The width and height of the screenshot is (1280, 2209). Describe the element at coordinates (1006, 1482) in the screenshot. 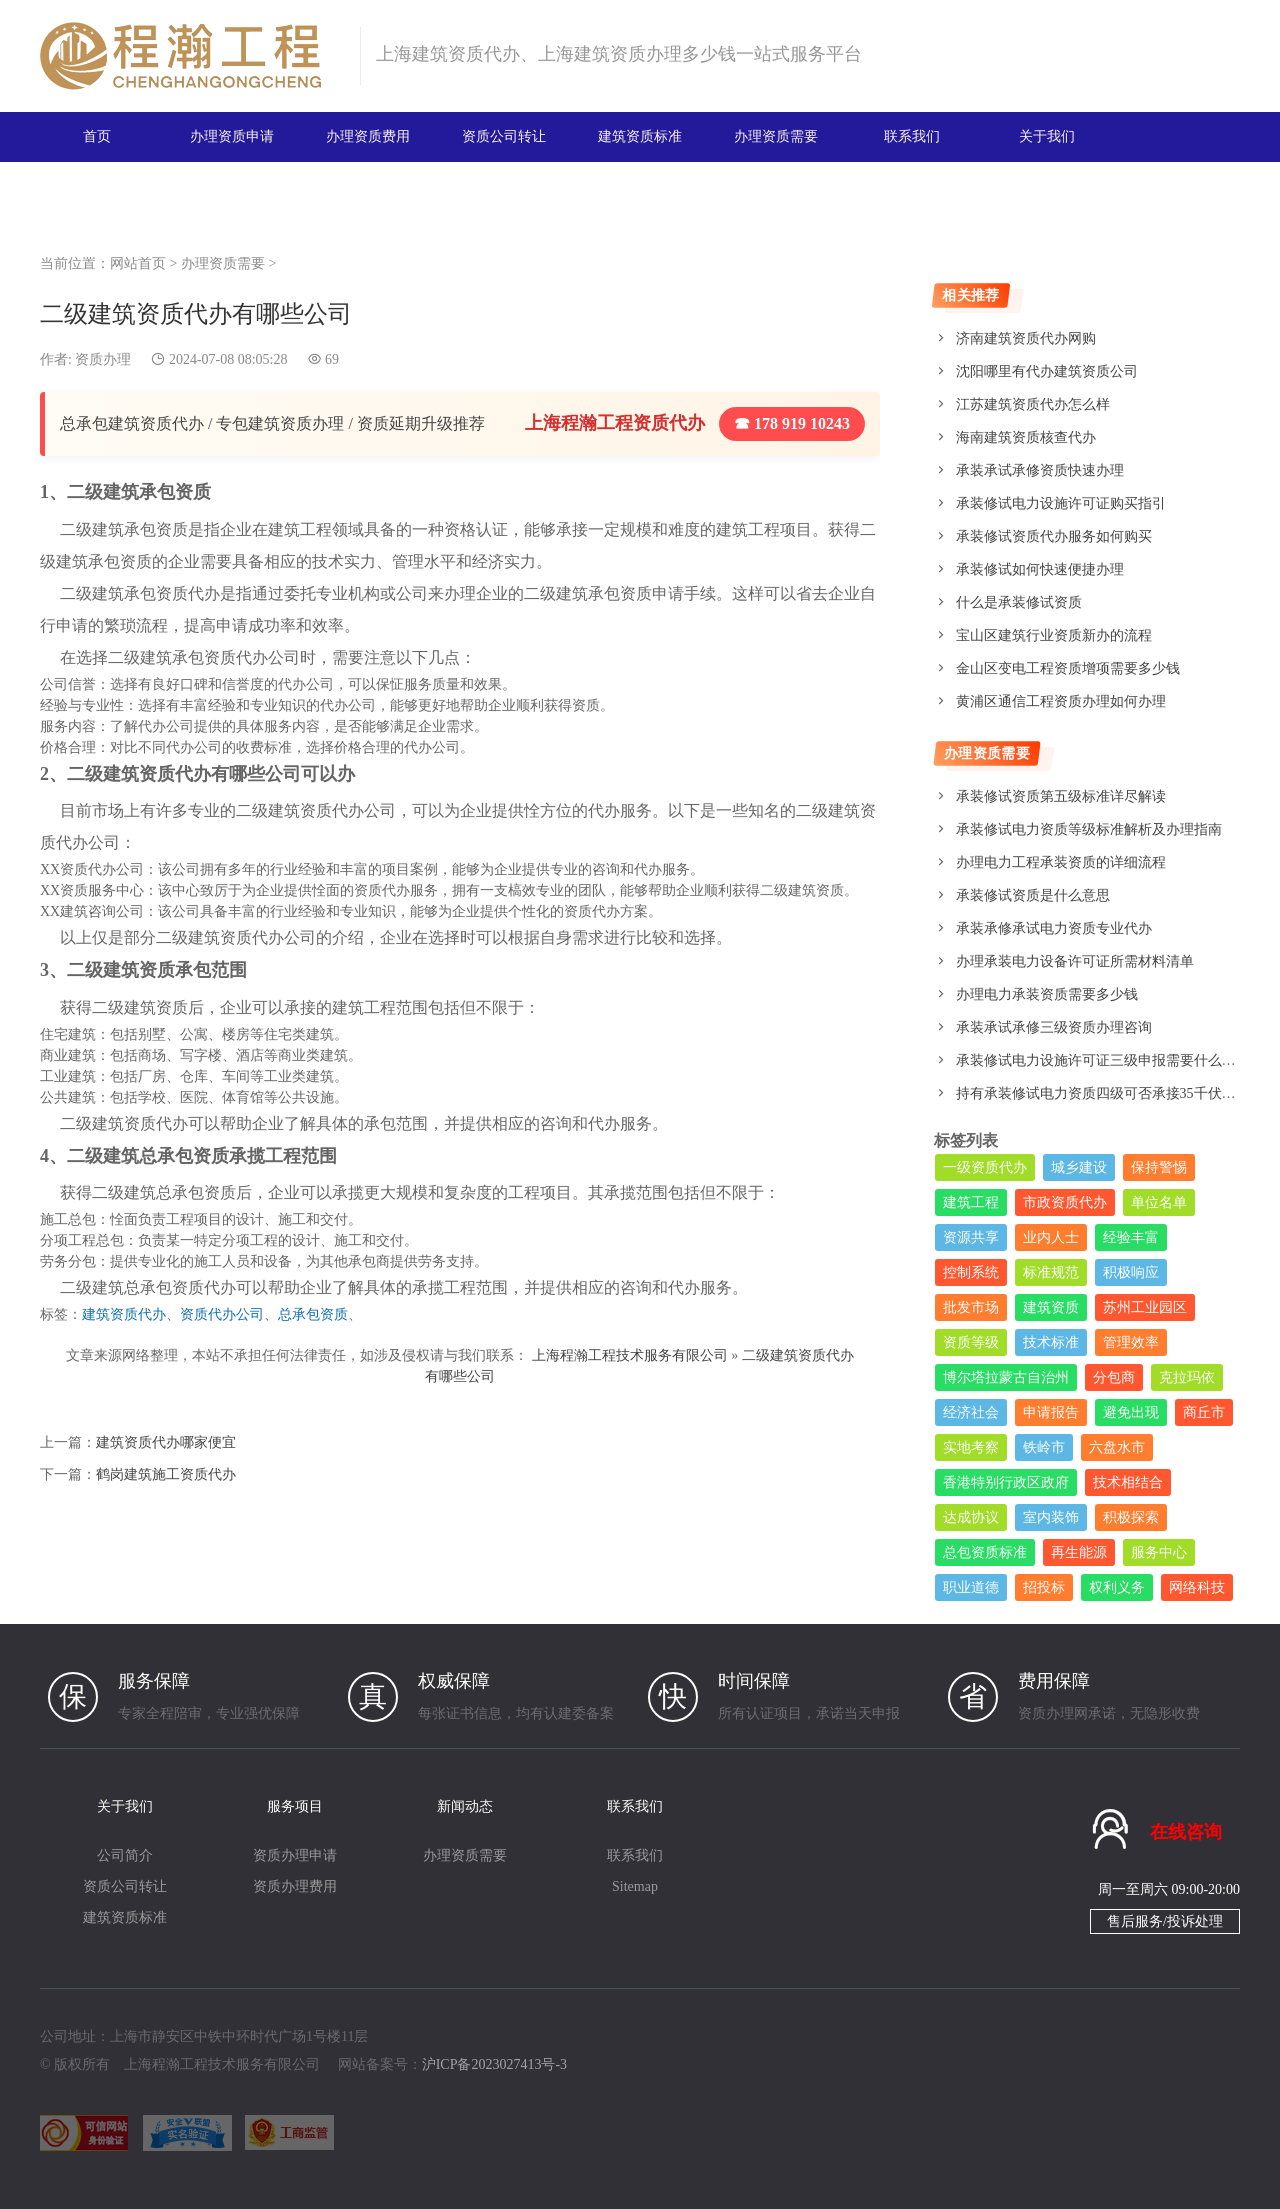

I see `香港特别行政区政府` at that location.